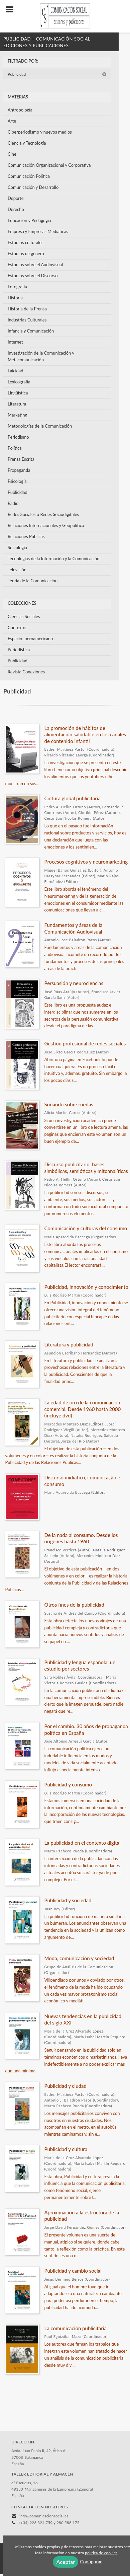  I want to click on Sociología, so click(17, 547).